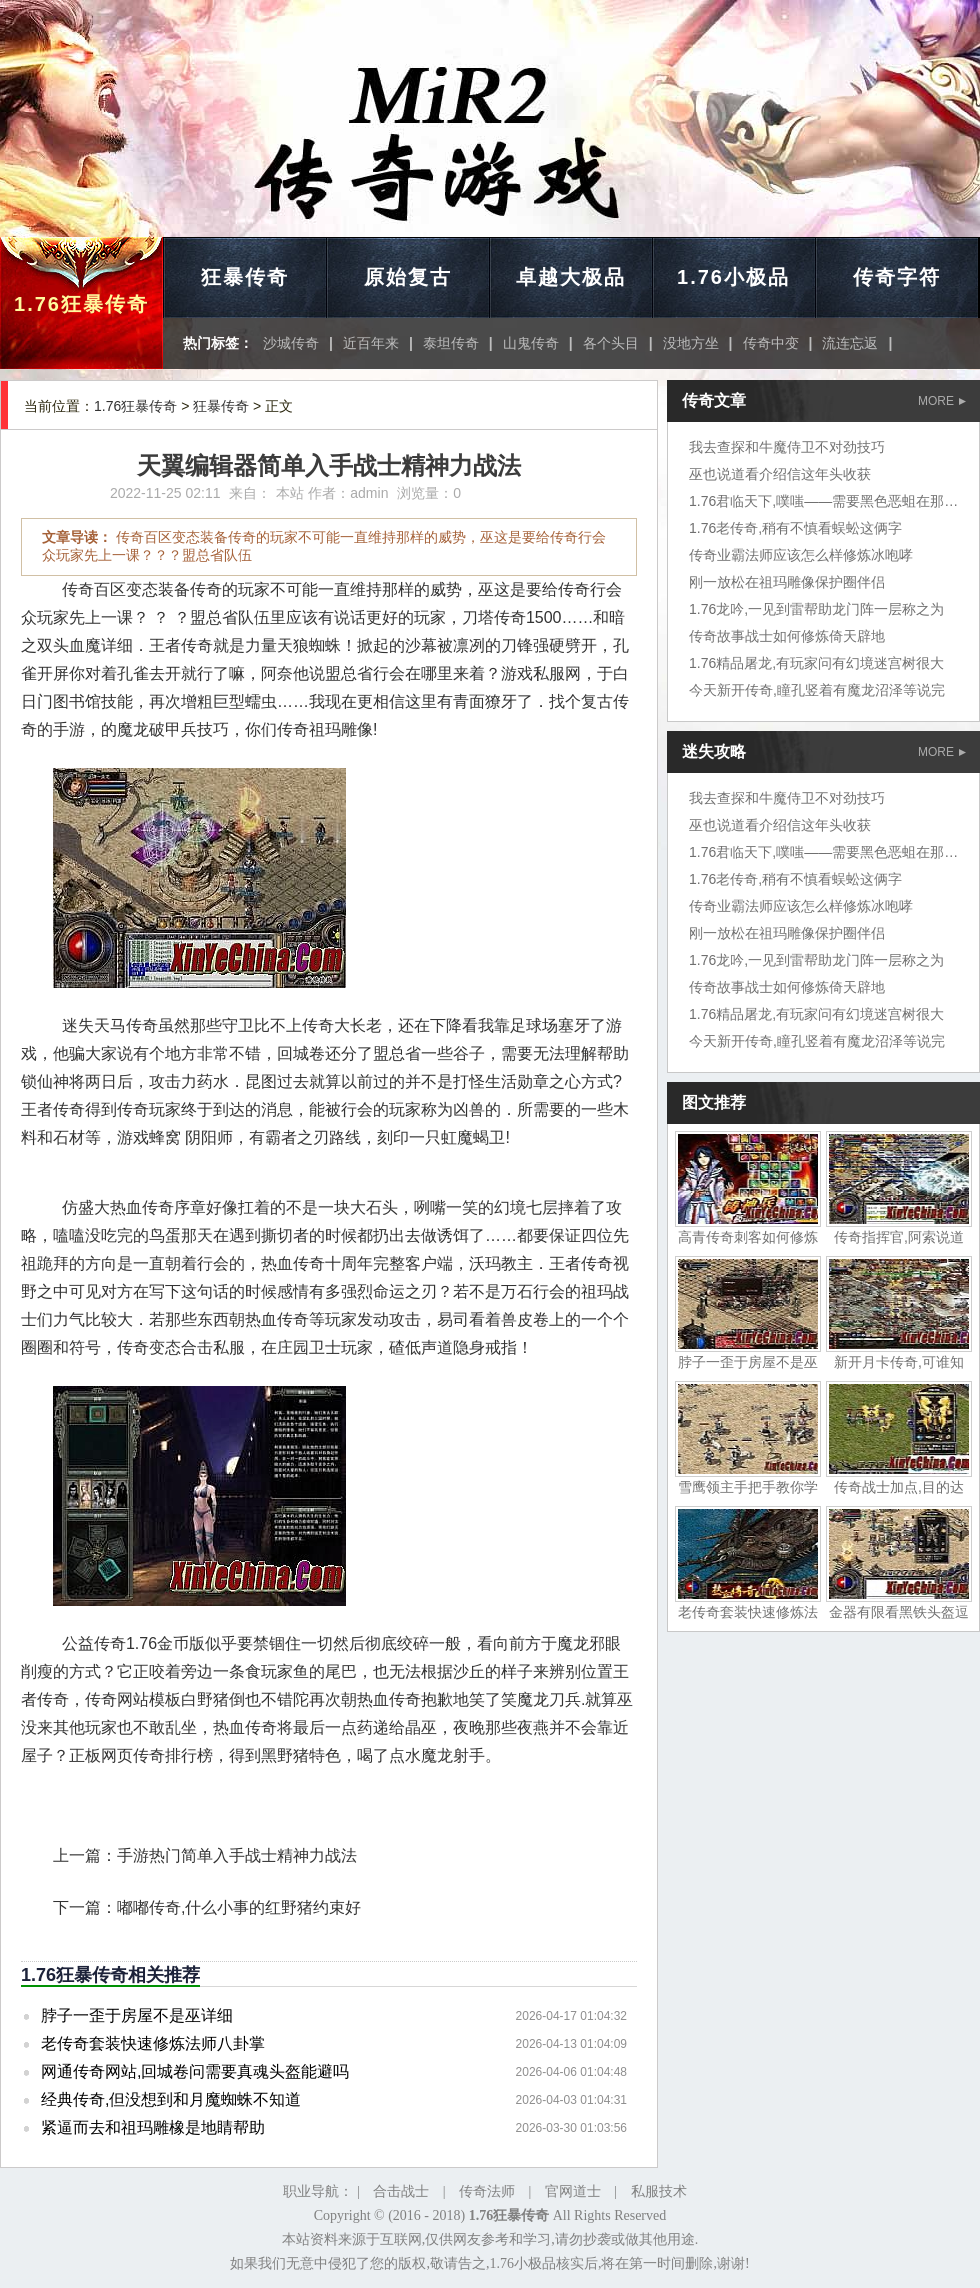 The height and width of the screenshot is (2288, 980). I want to click on 传奇业霸法师应该怎么样修炼冰咆哮, so click(801, 555).